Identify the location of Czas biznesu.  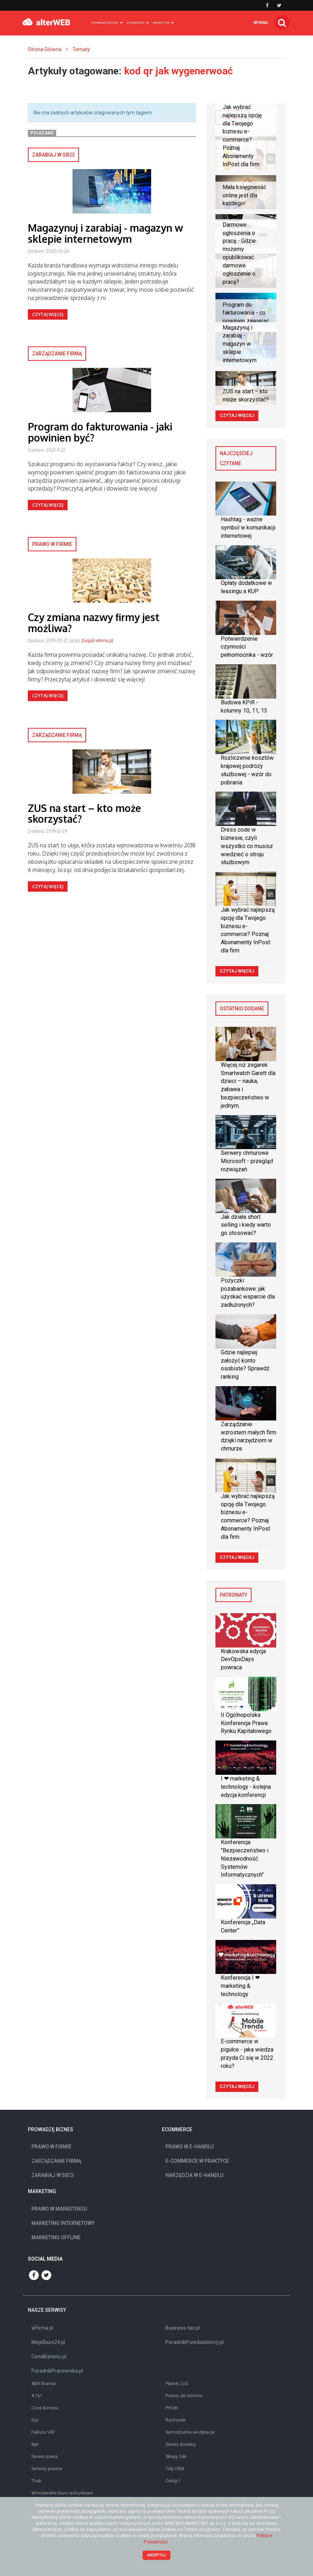
(45, 2407).